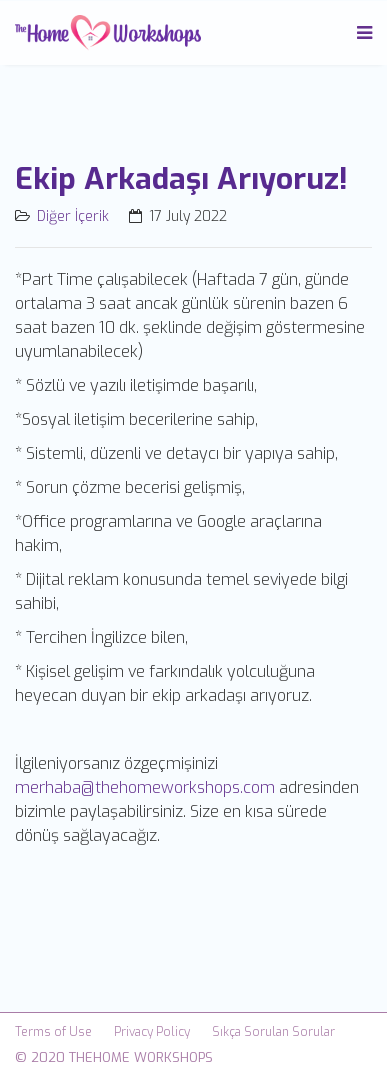 This screenshot has width=387, height=1070. What do you see at coordinates (73, 216) in the screenshot?
I see `Diğer İçerik` at bounding box center [73, 216].